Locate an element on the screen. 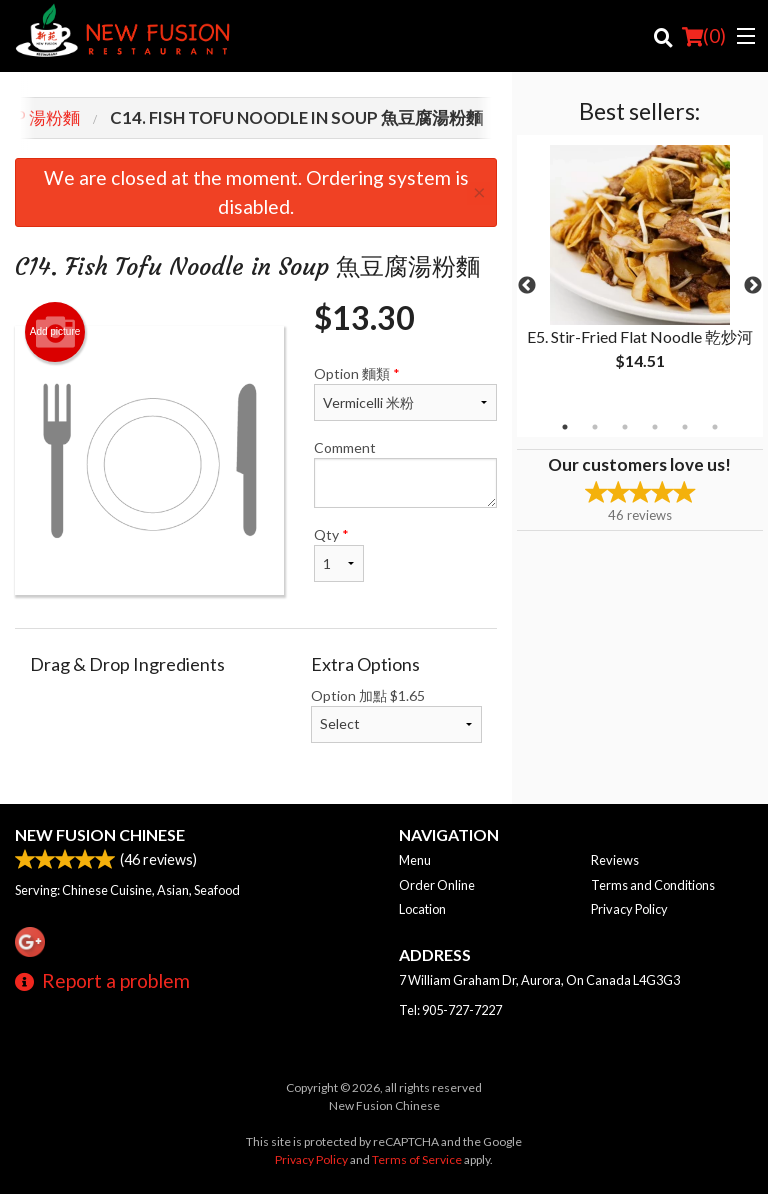  Previous is located at coordinates (527, 286).